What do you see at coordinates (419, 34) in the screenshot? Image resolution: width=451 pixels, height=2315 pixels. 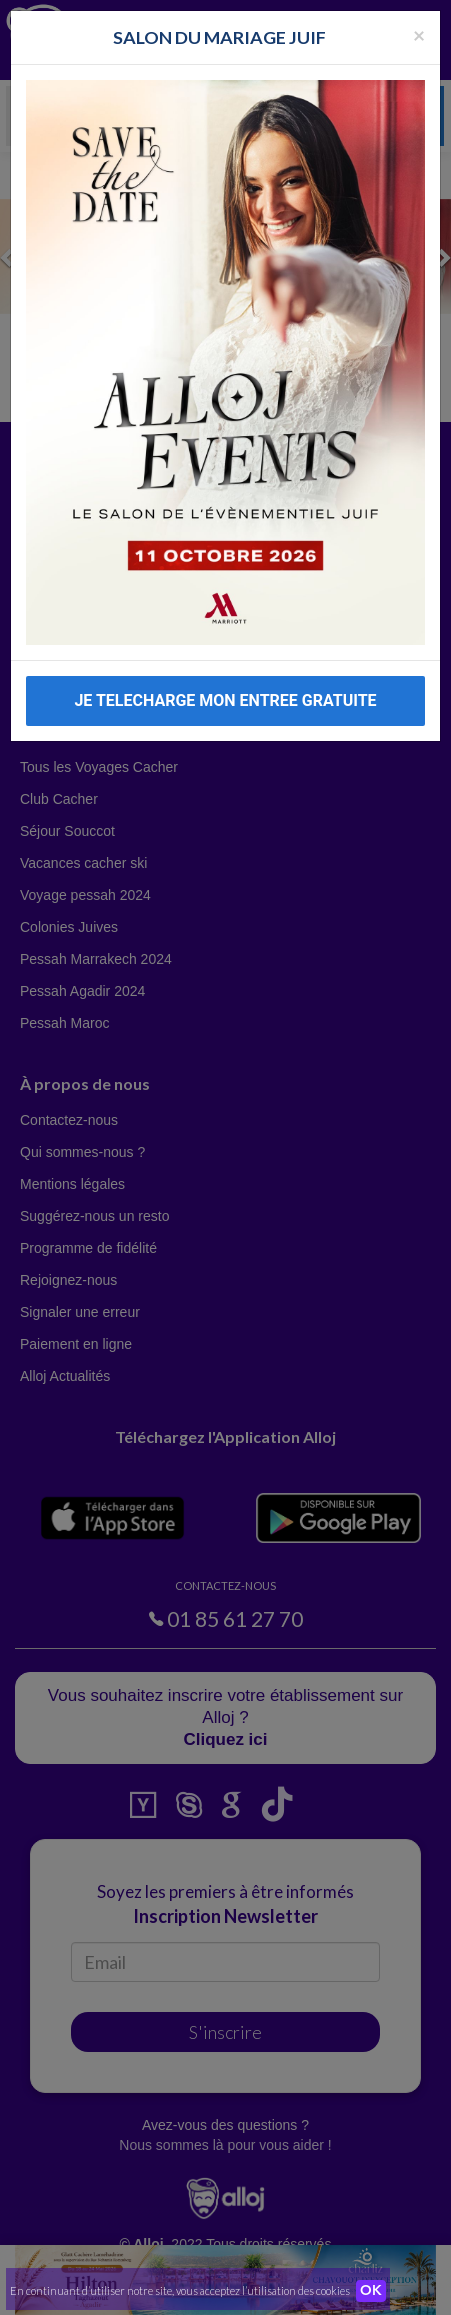 I see `[Fermer la popup]` at bounding box center [419, 34].